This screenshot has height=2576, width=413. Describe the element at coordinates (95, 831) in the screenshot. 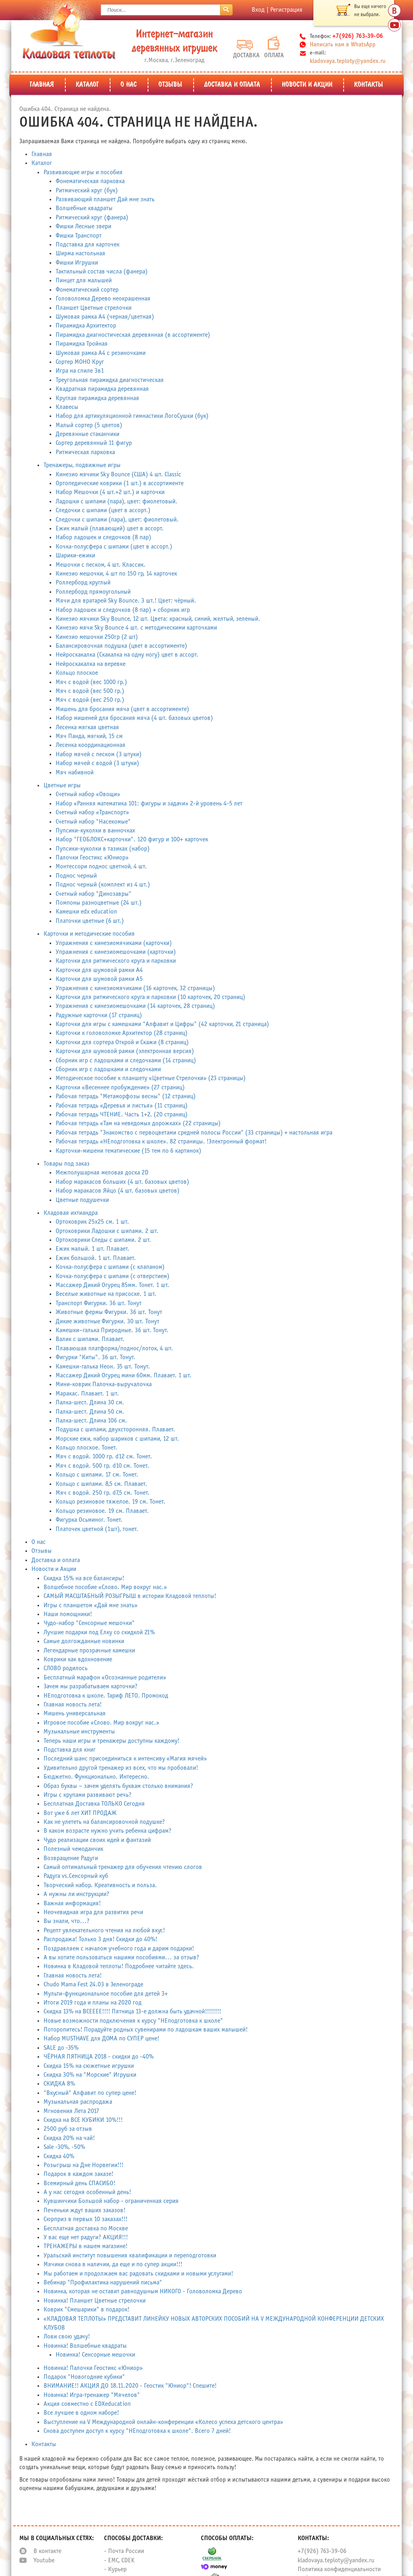

I see `Пупсики-куколки в ванночках` at that location.